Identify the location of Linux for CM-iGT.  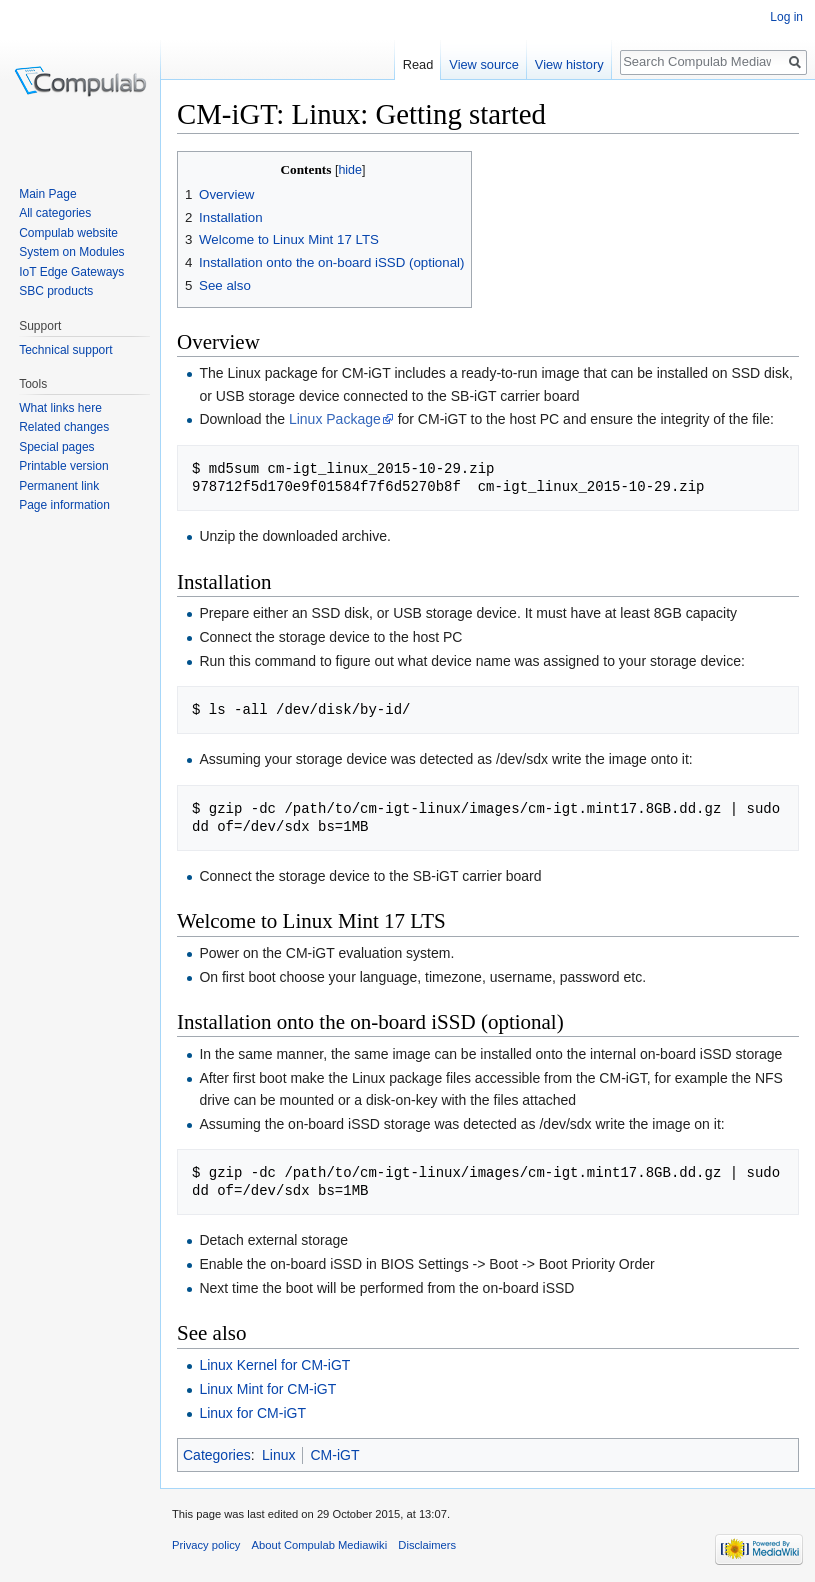
(252, 1413).